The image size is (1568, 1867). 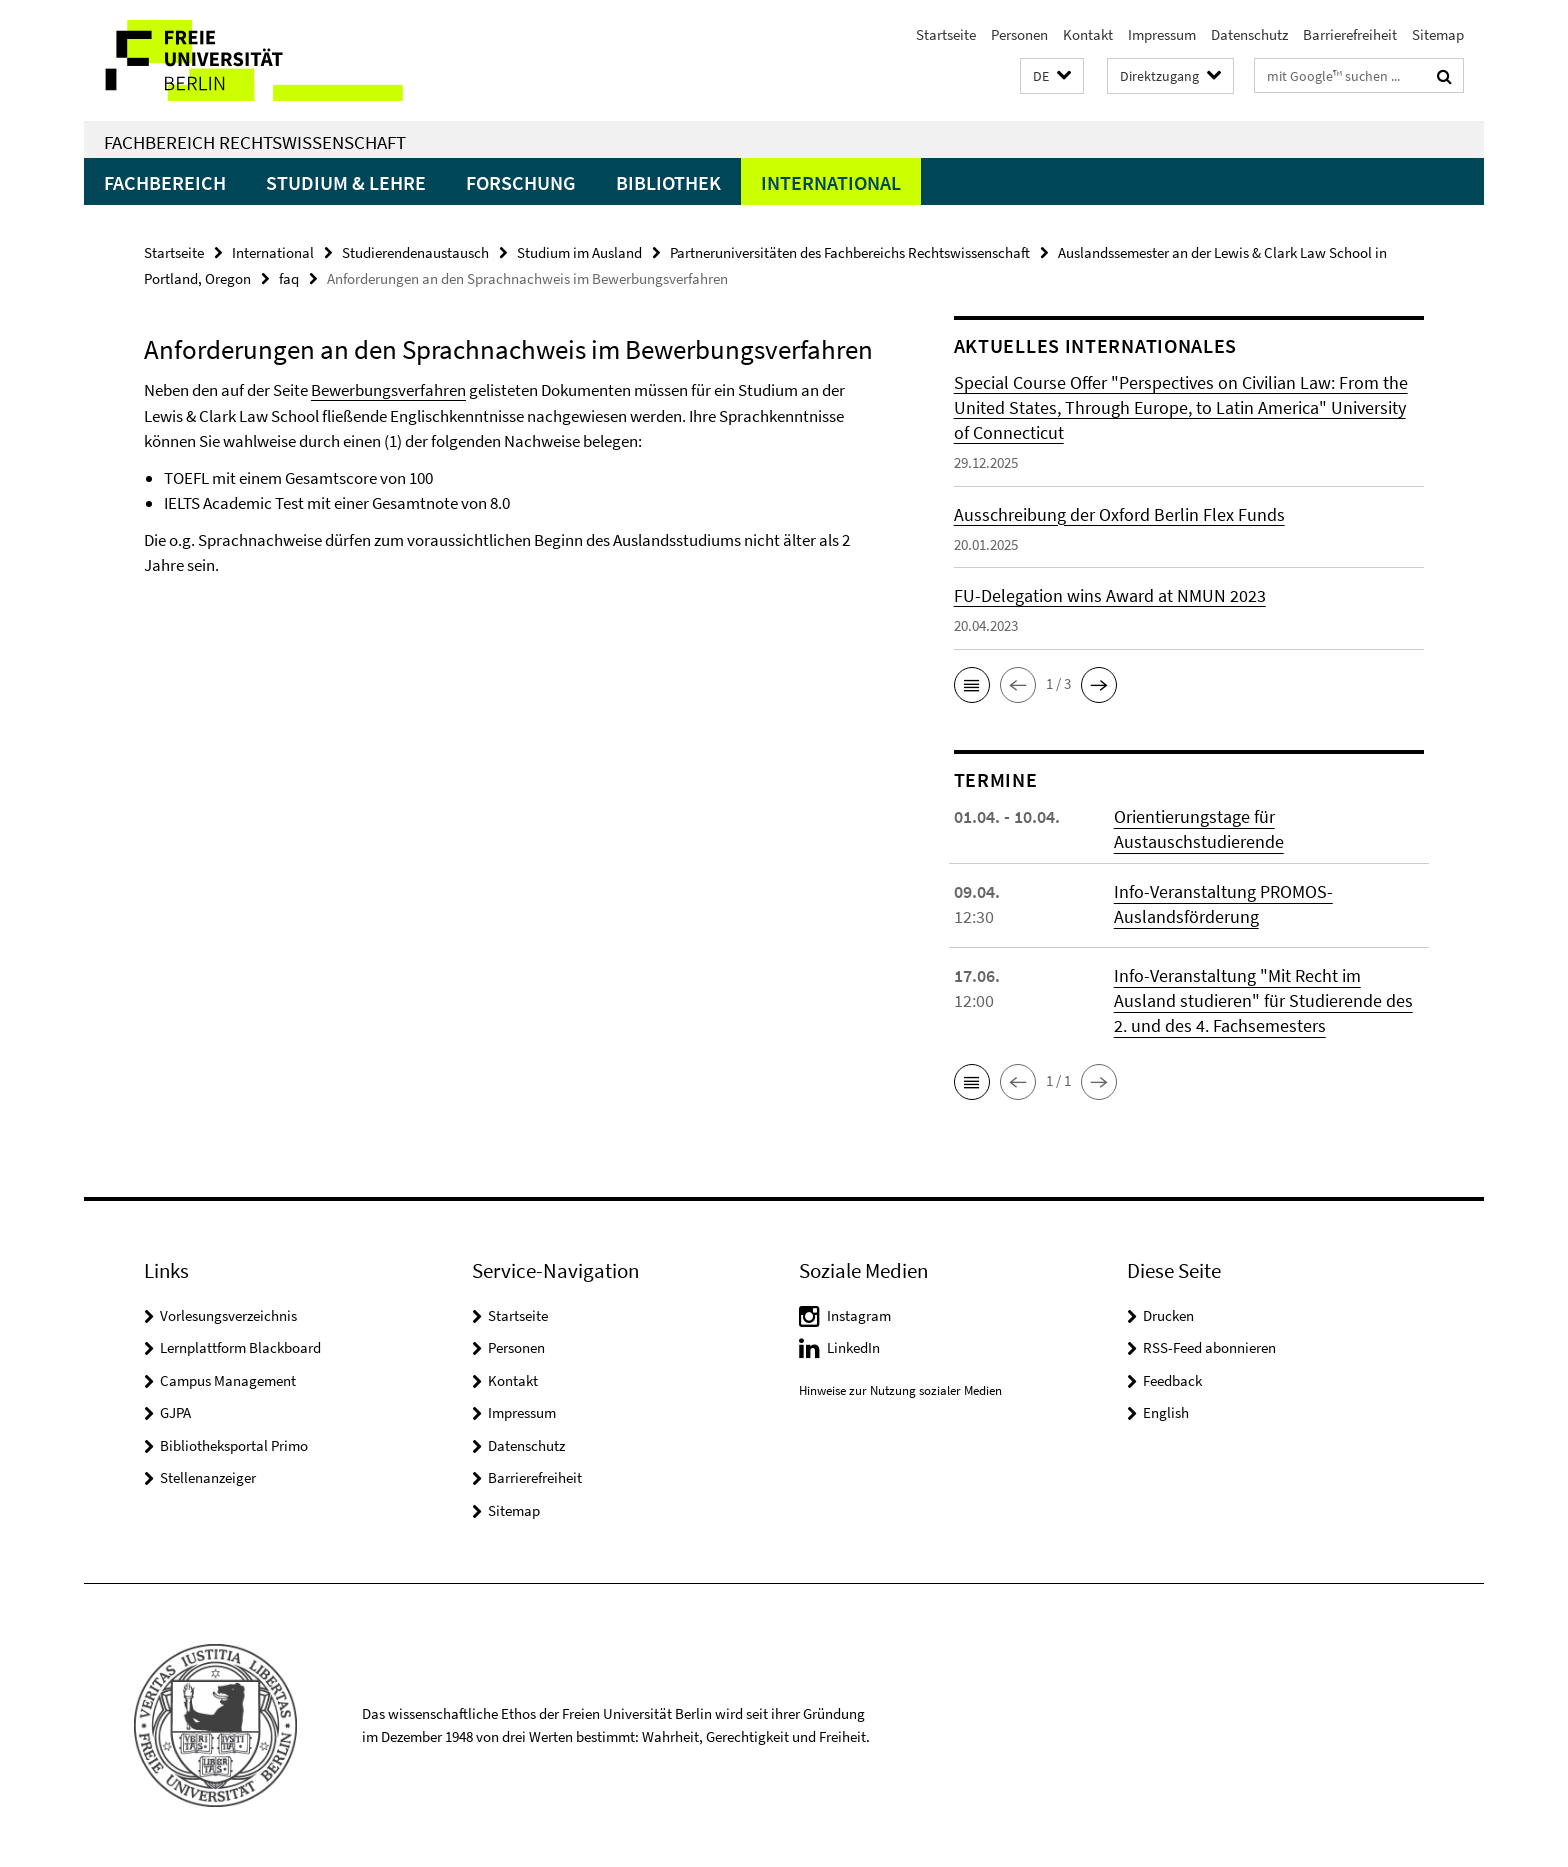 What do you see at coordinates (859, 1315) in the screenshot?
I see `Instagram` at bounding box center [859, 1315].